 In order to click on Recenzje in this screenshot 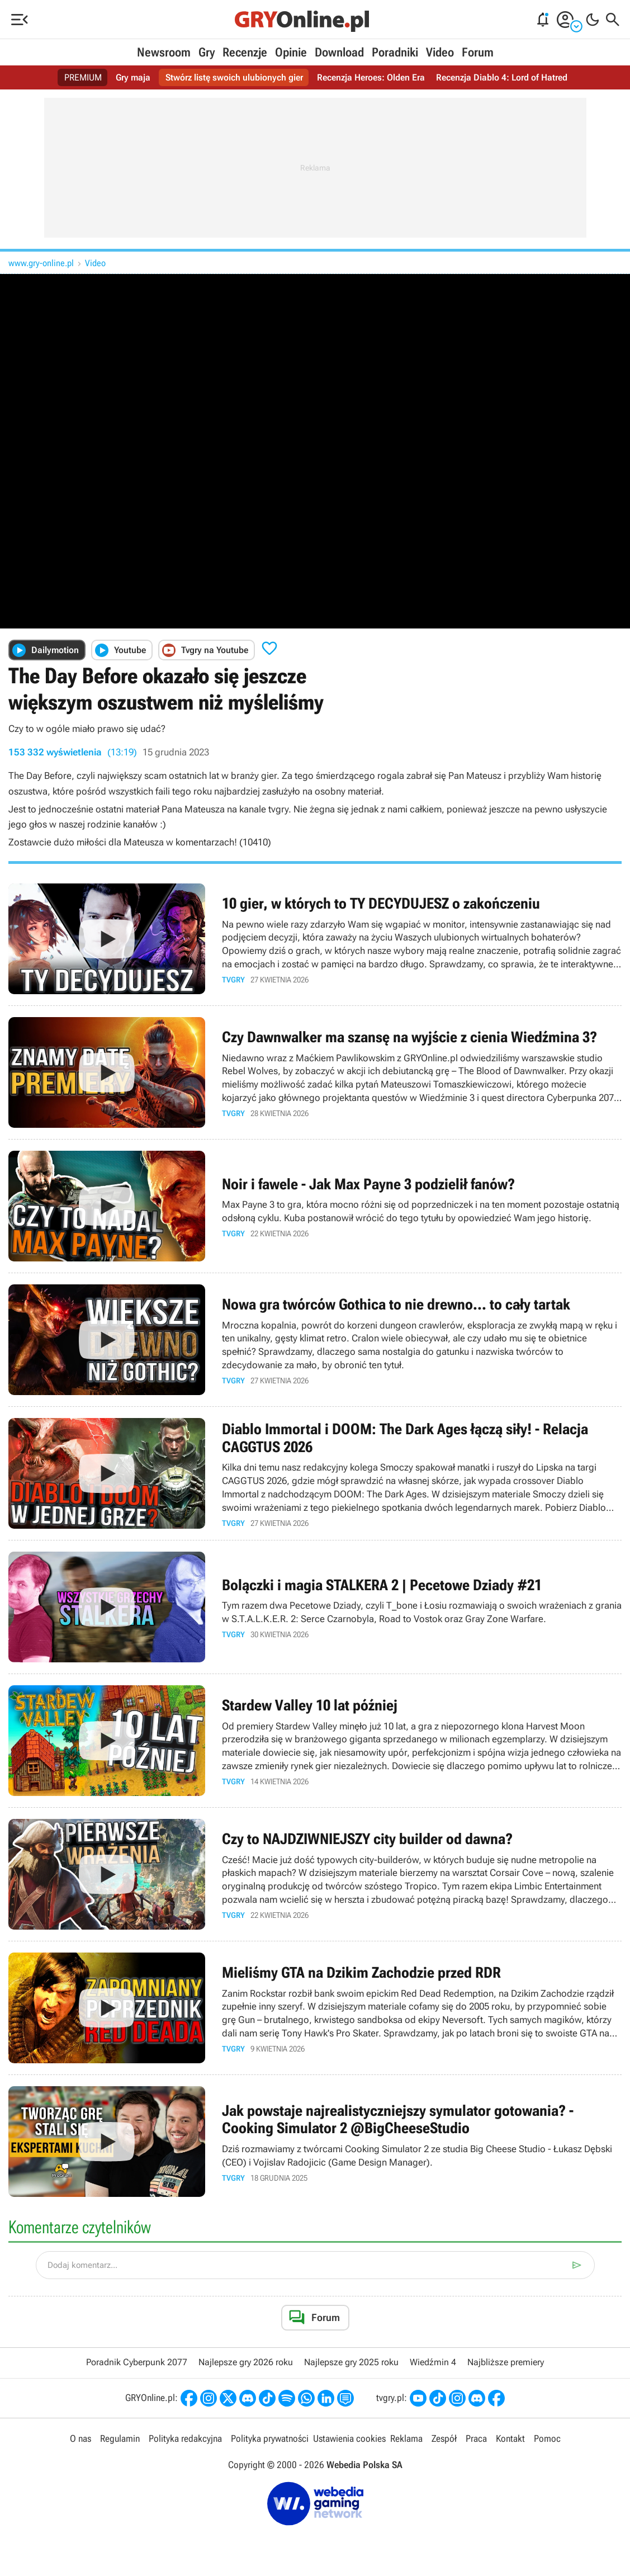, I will do `click(244, 52)`.